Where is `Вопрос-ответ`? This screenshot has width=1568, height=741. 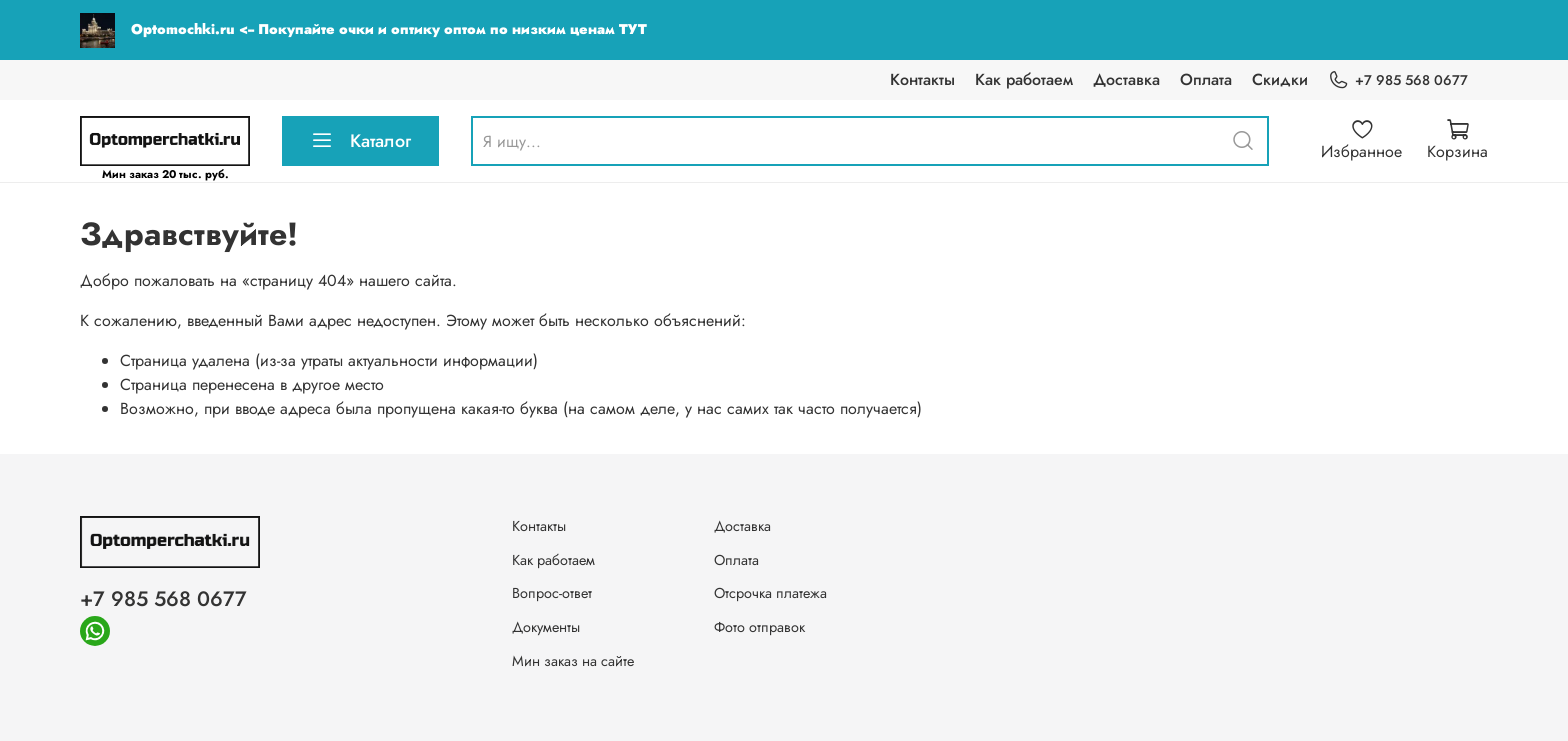
Вопрос-ответ is located at coordinates (552, 593).